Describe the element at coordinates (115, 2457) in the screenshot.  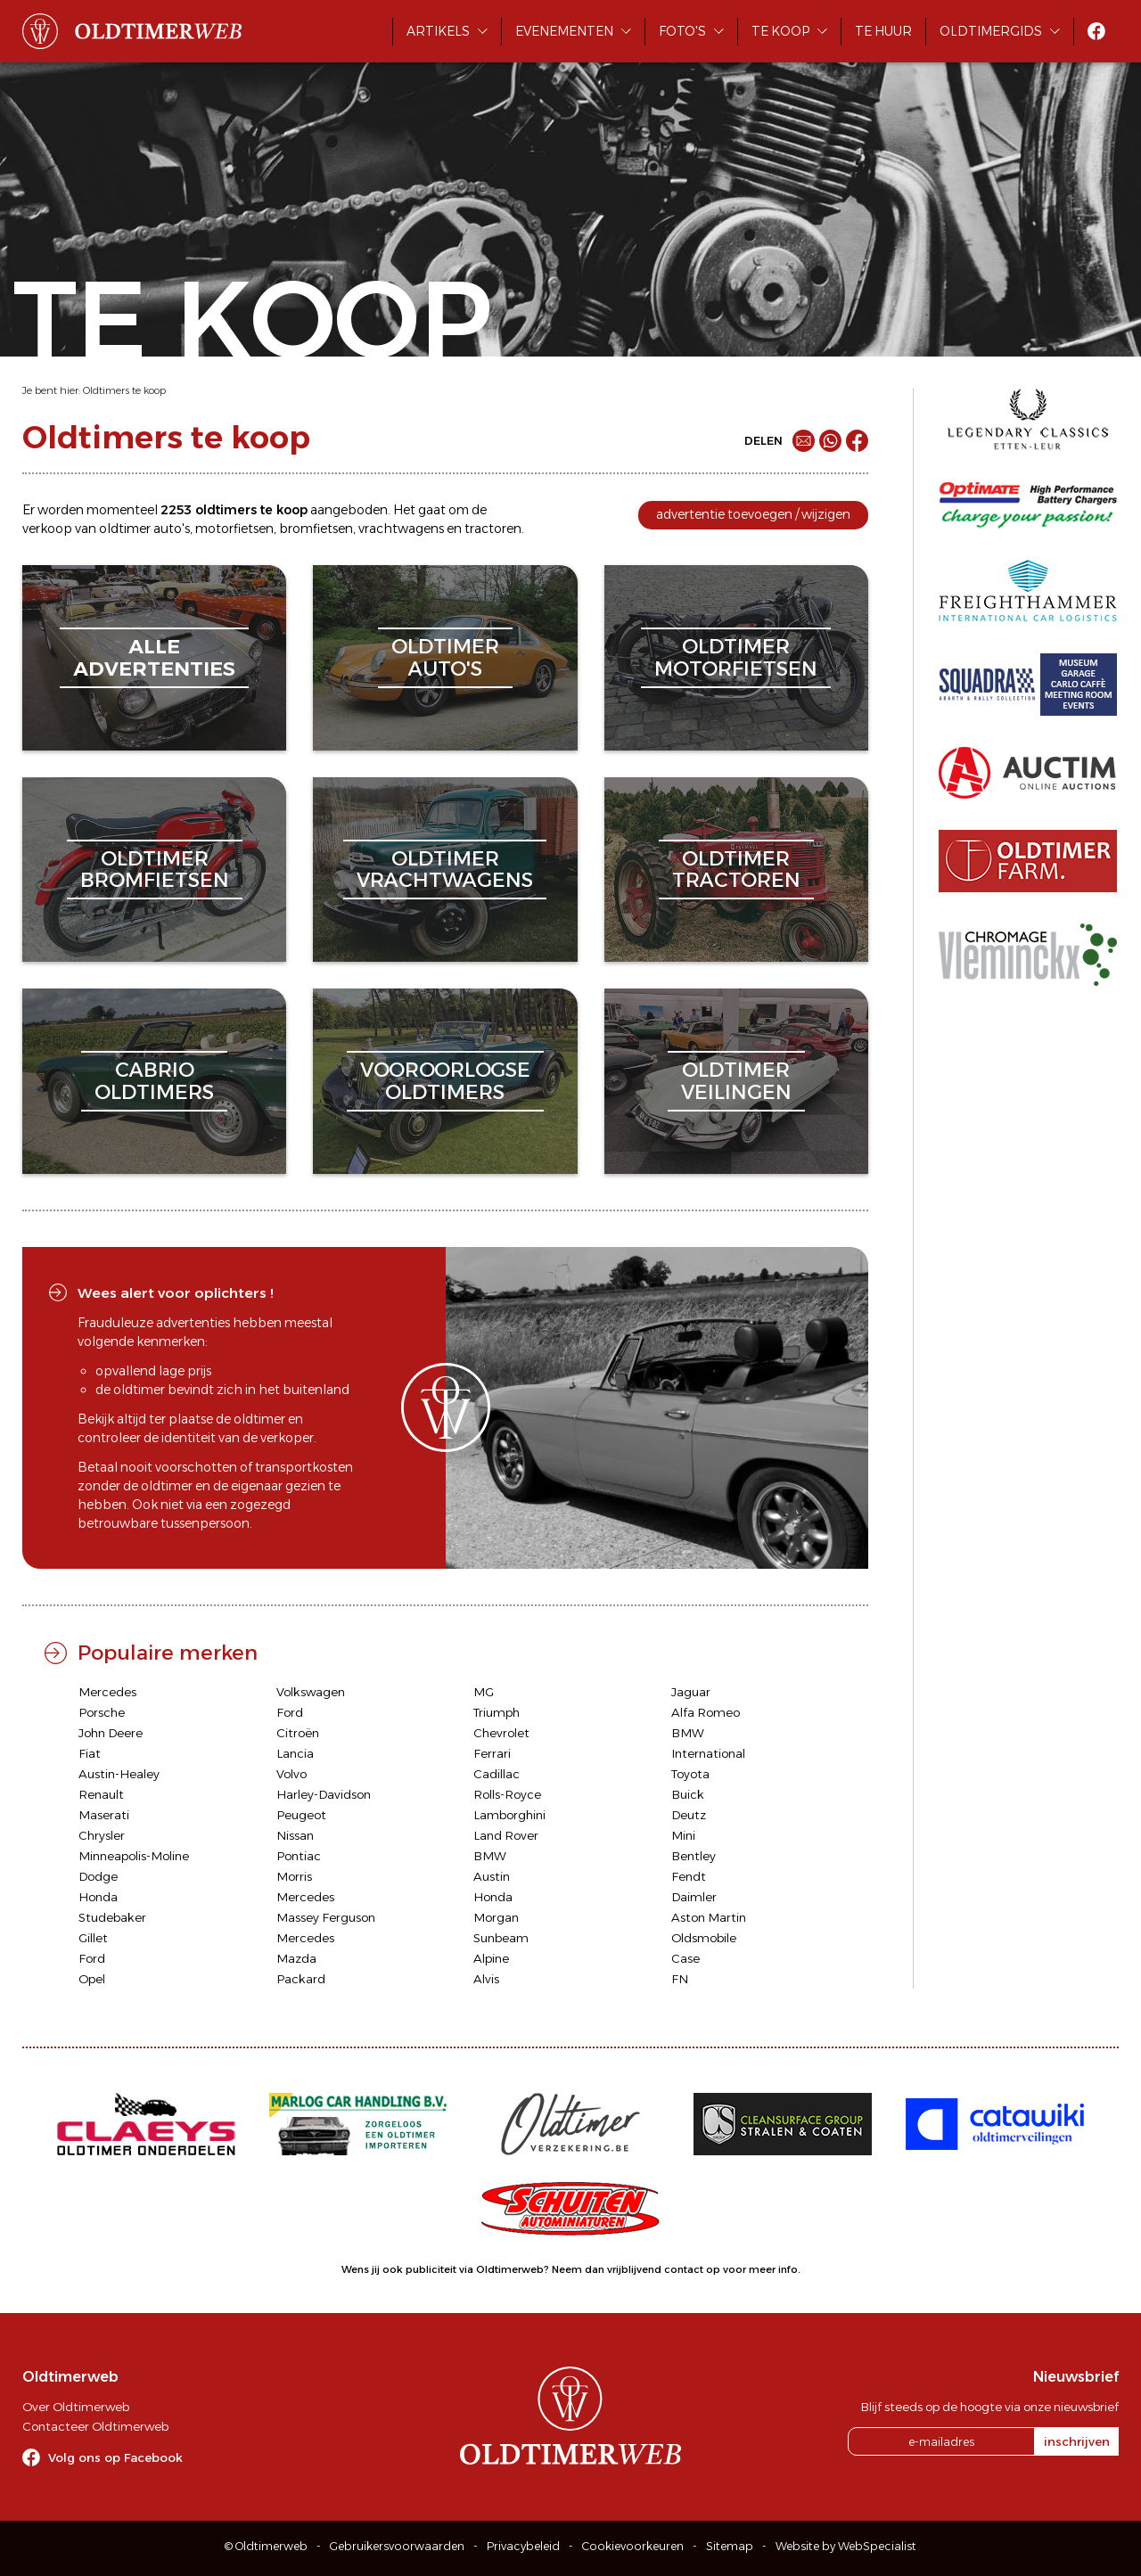
I see `Volg ons op Facebook` at that location.